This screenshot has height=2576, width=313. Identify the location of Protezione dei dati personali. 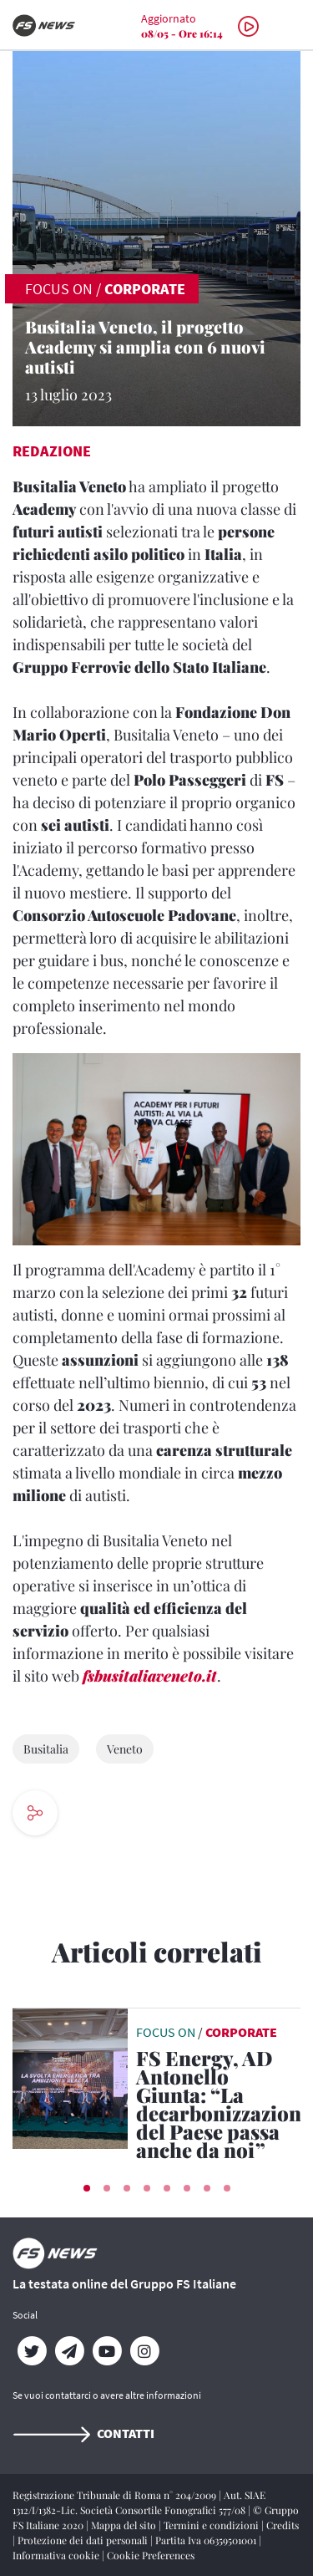
(84, 2540).